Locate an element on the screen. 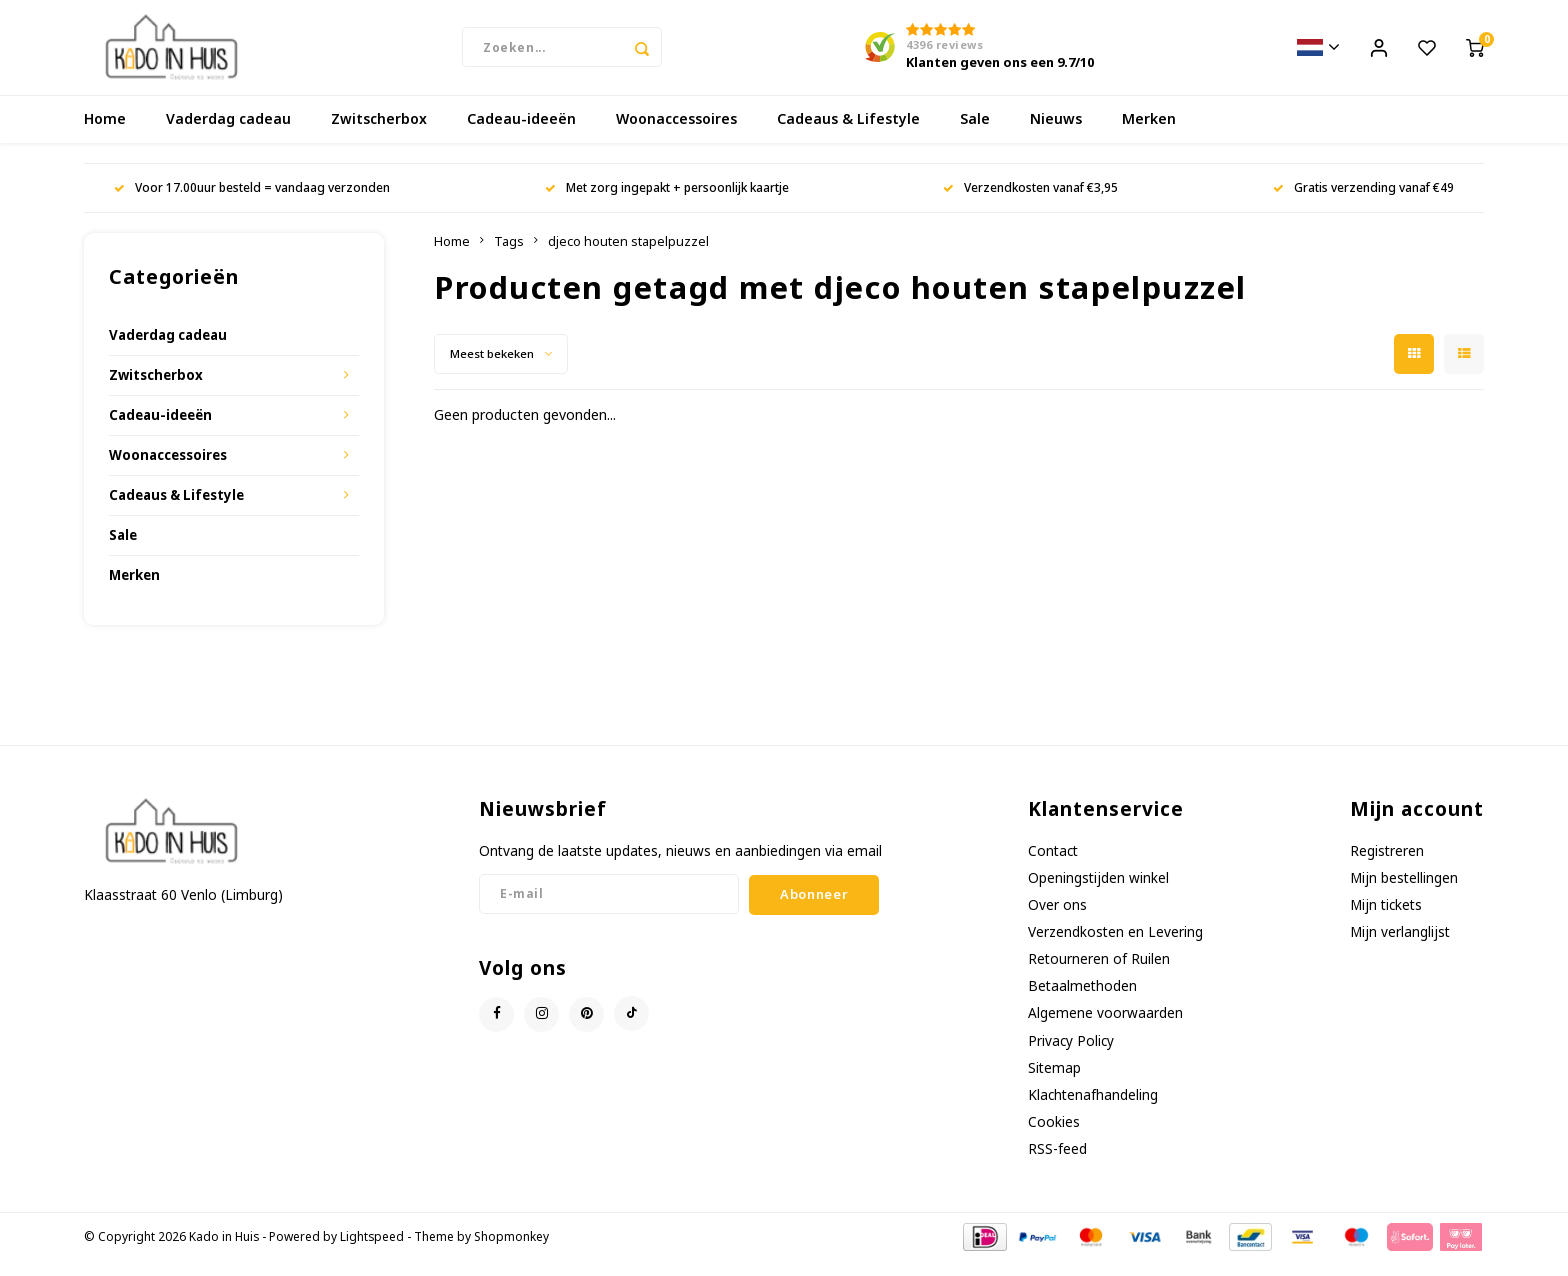 The image size is (1568, 1276). Openingstijden winkel is located at coordinates (1098, 892).